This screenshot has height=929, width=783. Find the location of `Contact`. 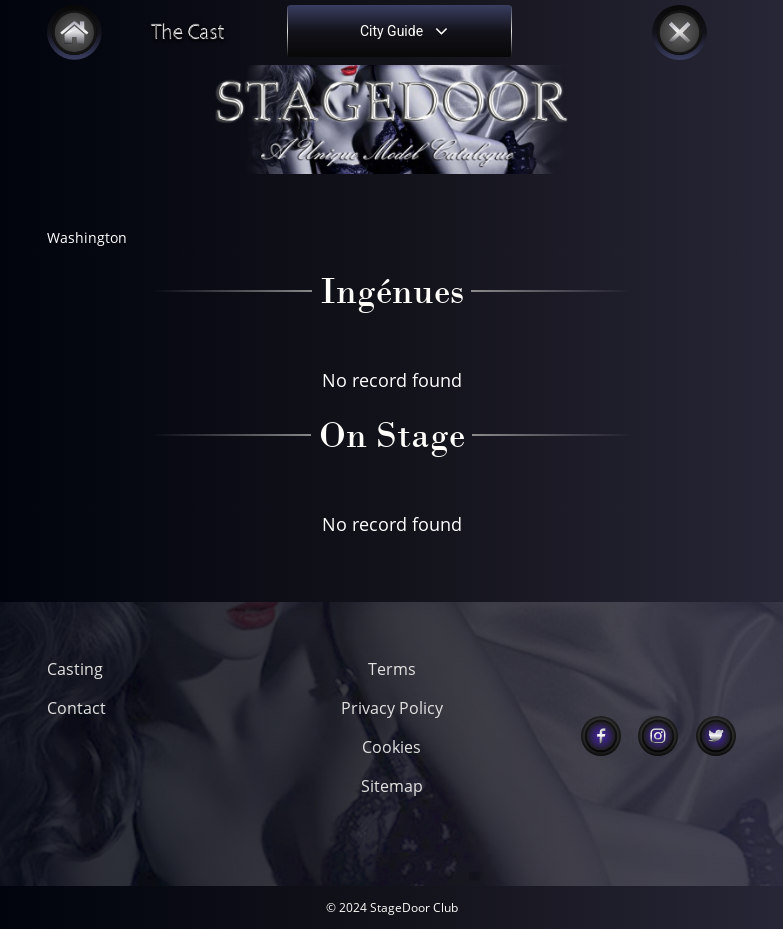

Contact is located at coordinates (76, 708).